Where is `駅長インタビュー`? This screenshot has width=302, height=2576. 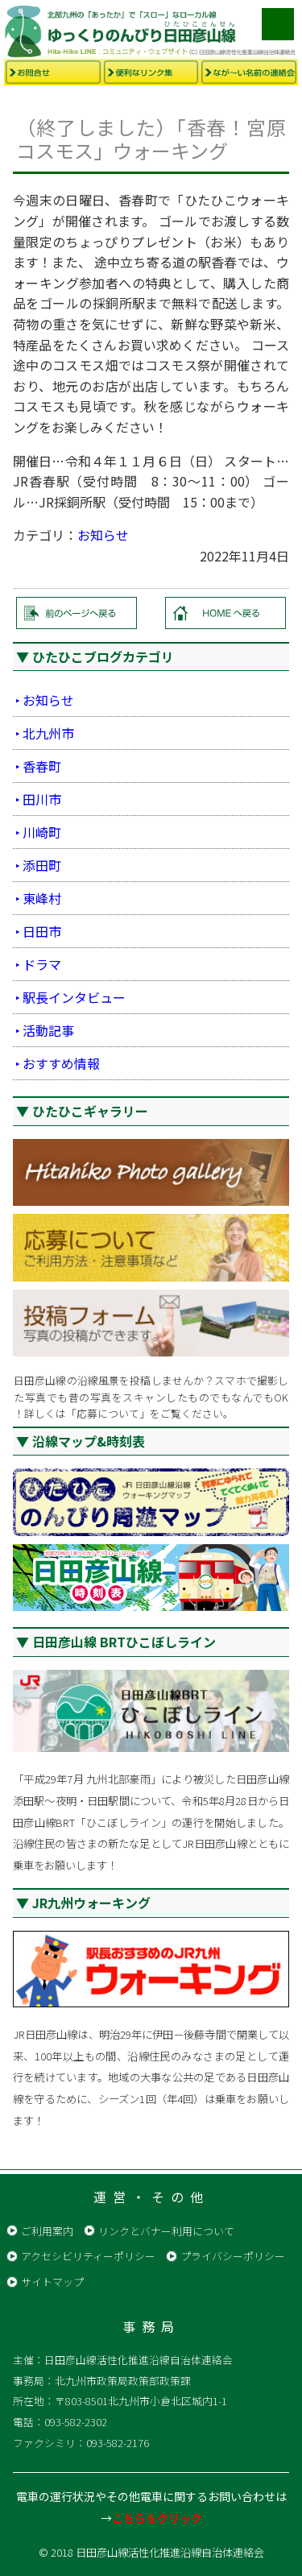 駅長インタビュー is located at coordinates (74, 997).